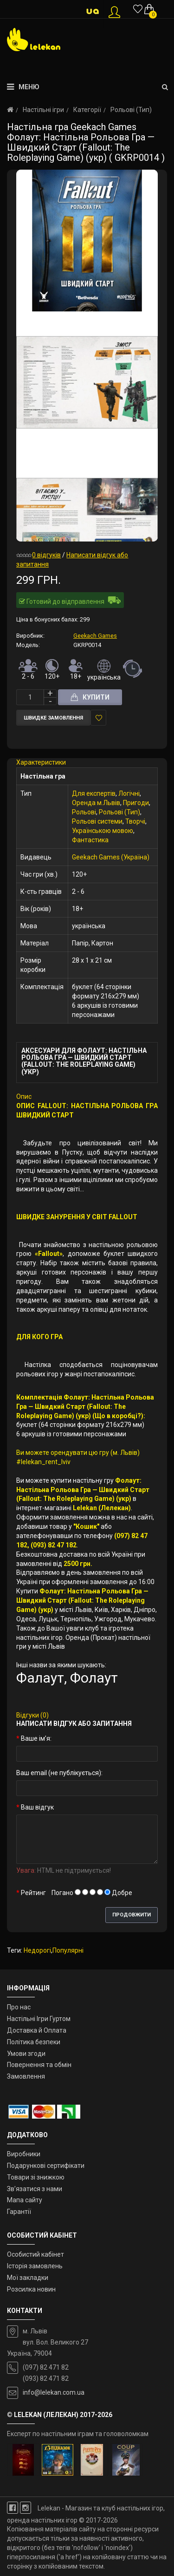  What do you see at coordinates (34, 2189) in the screenshot?
I see `Зв’язатися з нами` at bounding box center [34, 2189].